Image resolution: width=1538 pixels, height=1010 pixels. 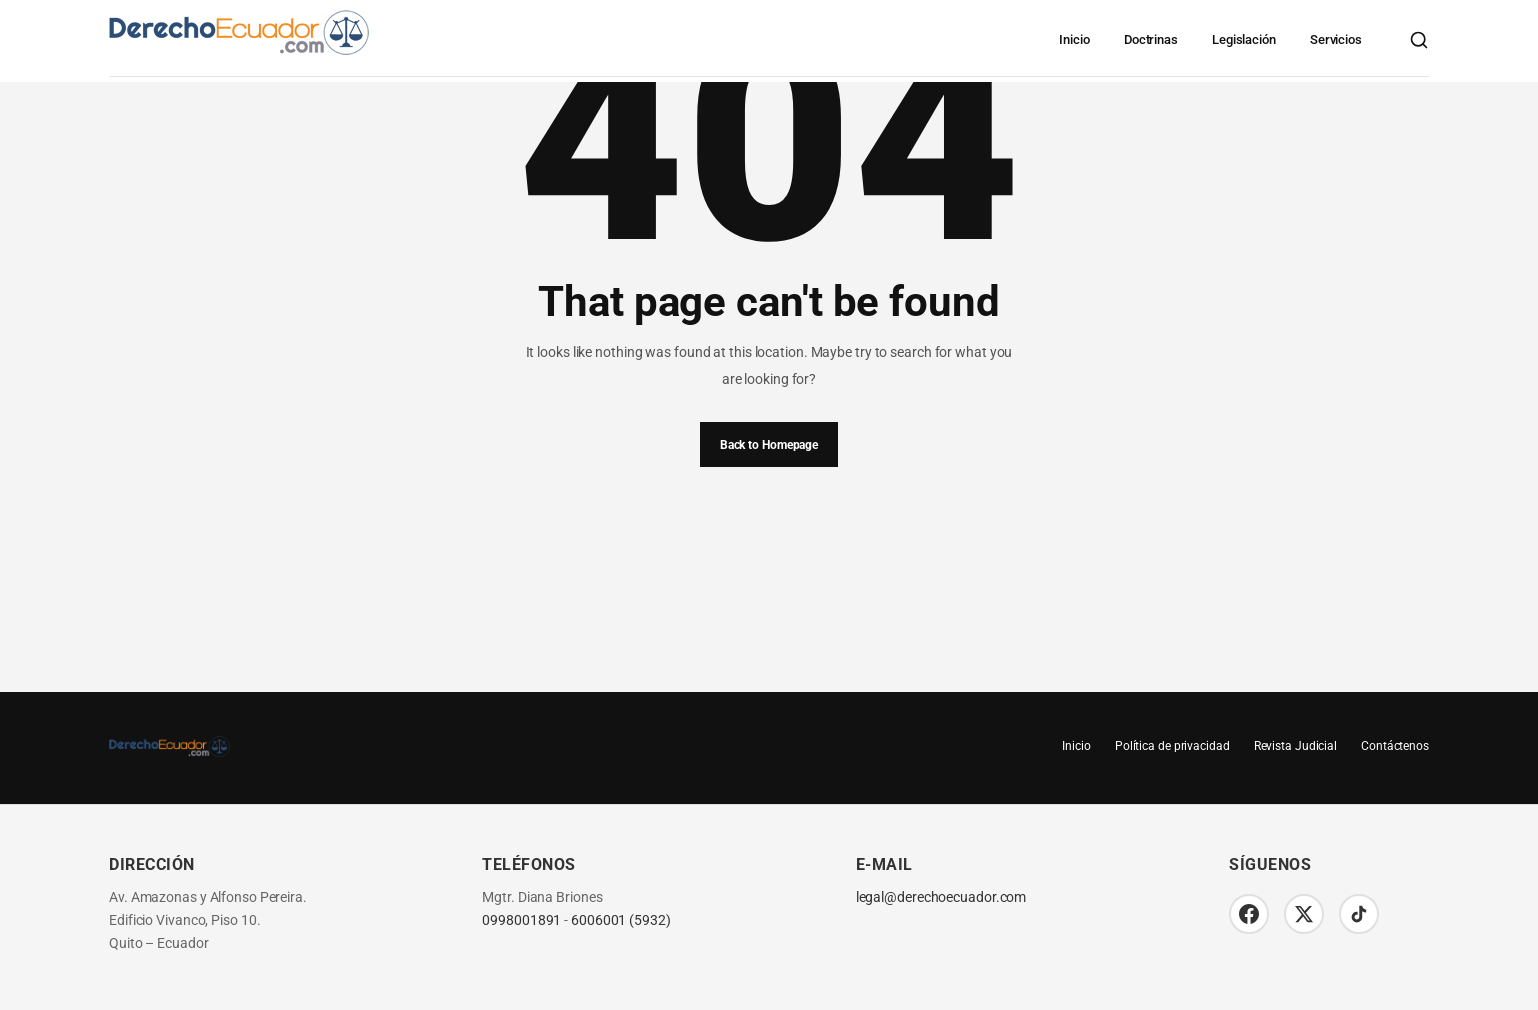 What do you see at coordinates (521, 920) in the screenshot?
I see `0998001891` at bounding box center [521, 920].